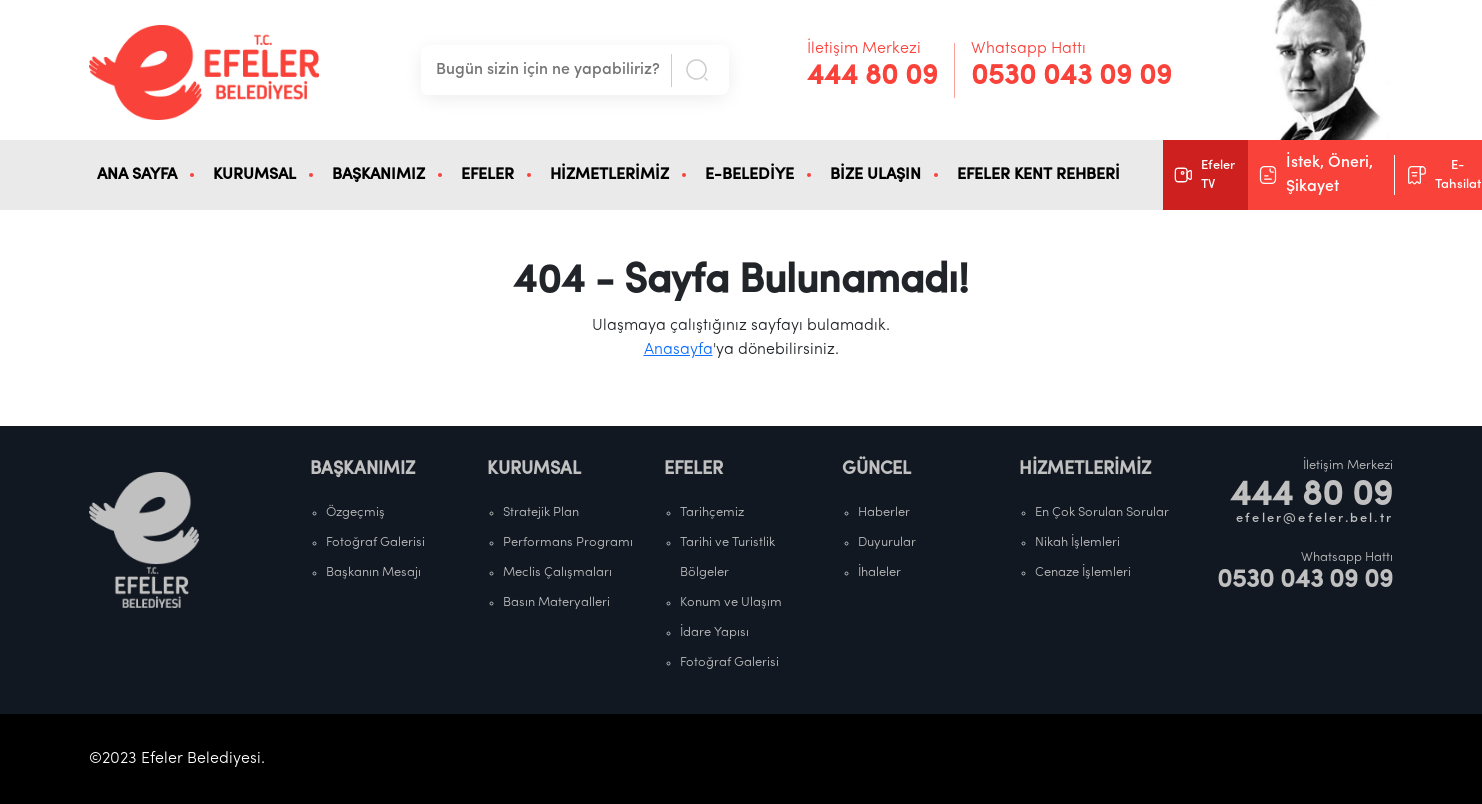 Image resolution: width=1482 pixels, height=804 pixels. Describe the element at coordinates (137, 175) in the screenshot. I see `ANA SAYFA` at that location.